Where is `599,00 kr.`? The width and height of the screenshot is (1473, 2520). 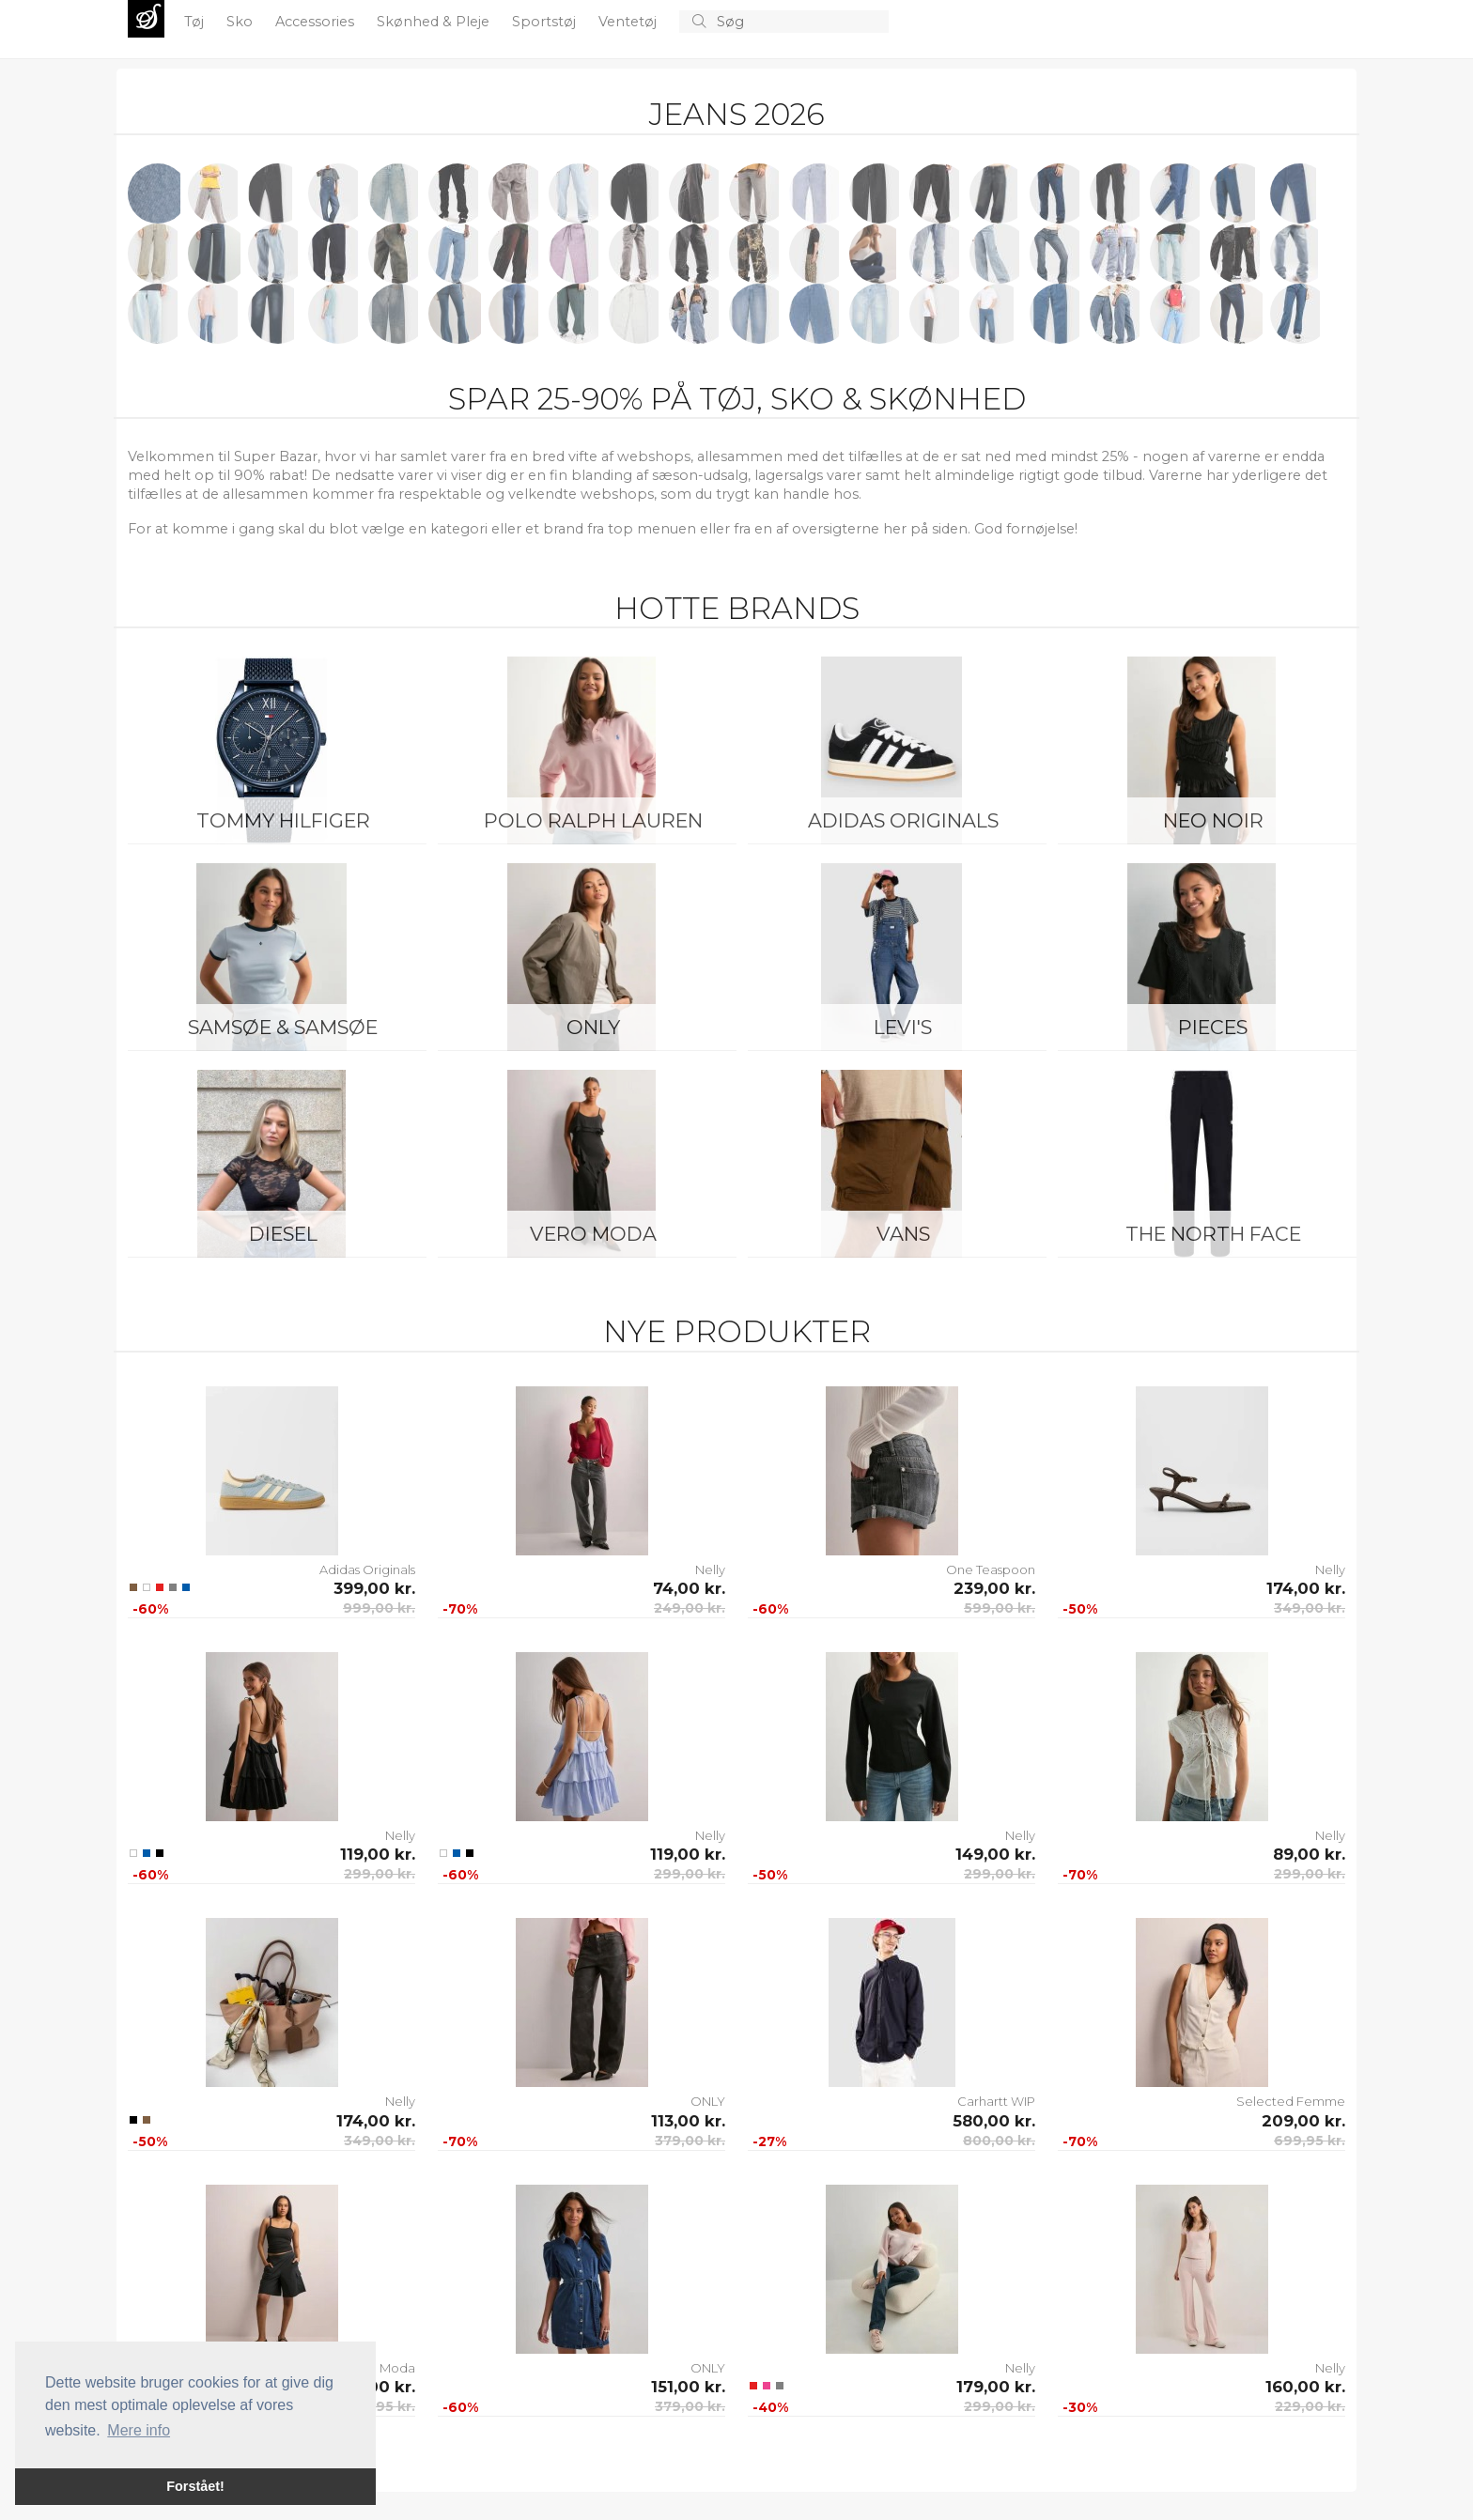 599,00 kr. is located at coordinates (999, 1608).